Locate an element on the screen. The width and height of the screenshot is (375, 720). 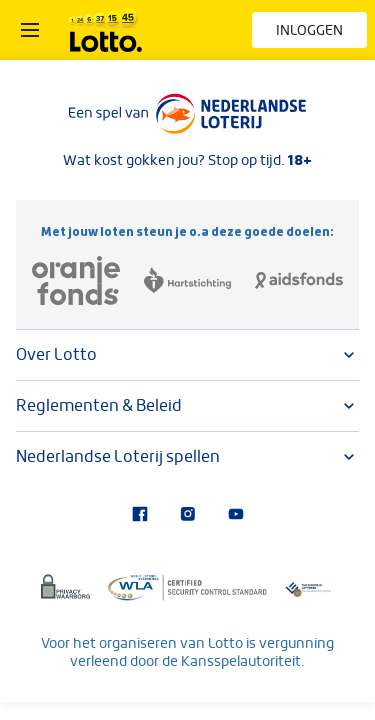
[Bezoek ons YouTube-kanaal] is located at coordinates (236, 516).